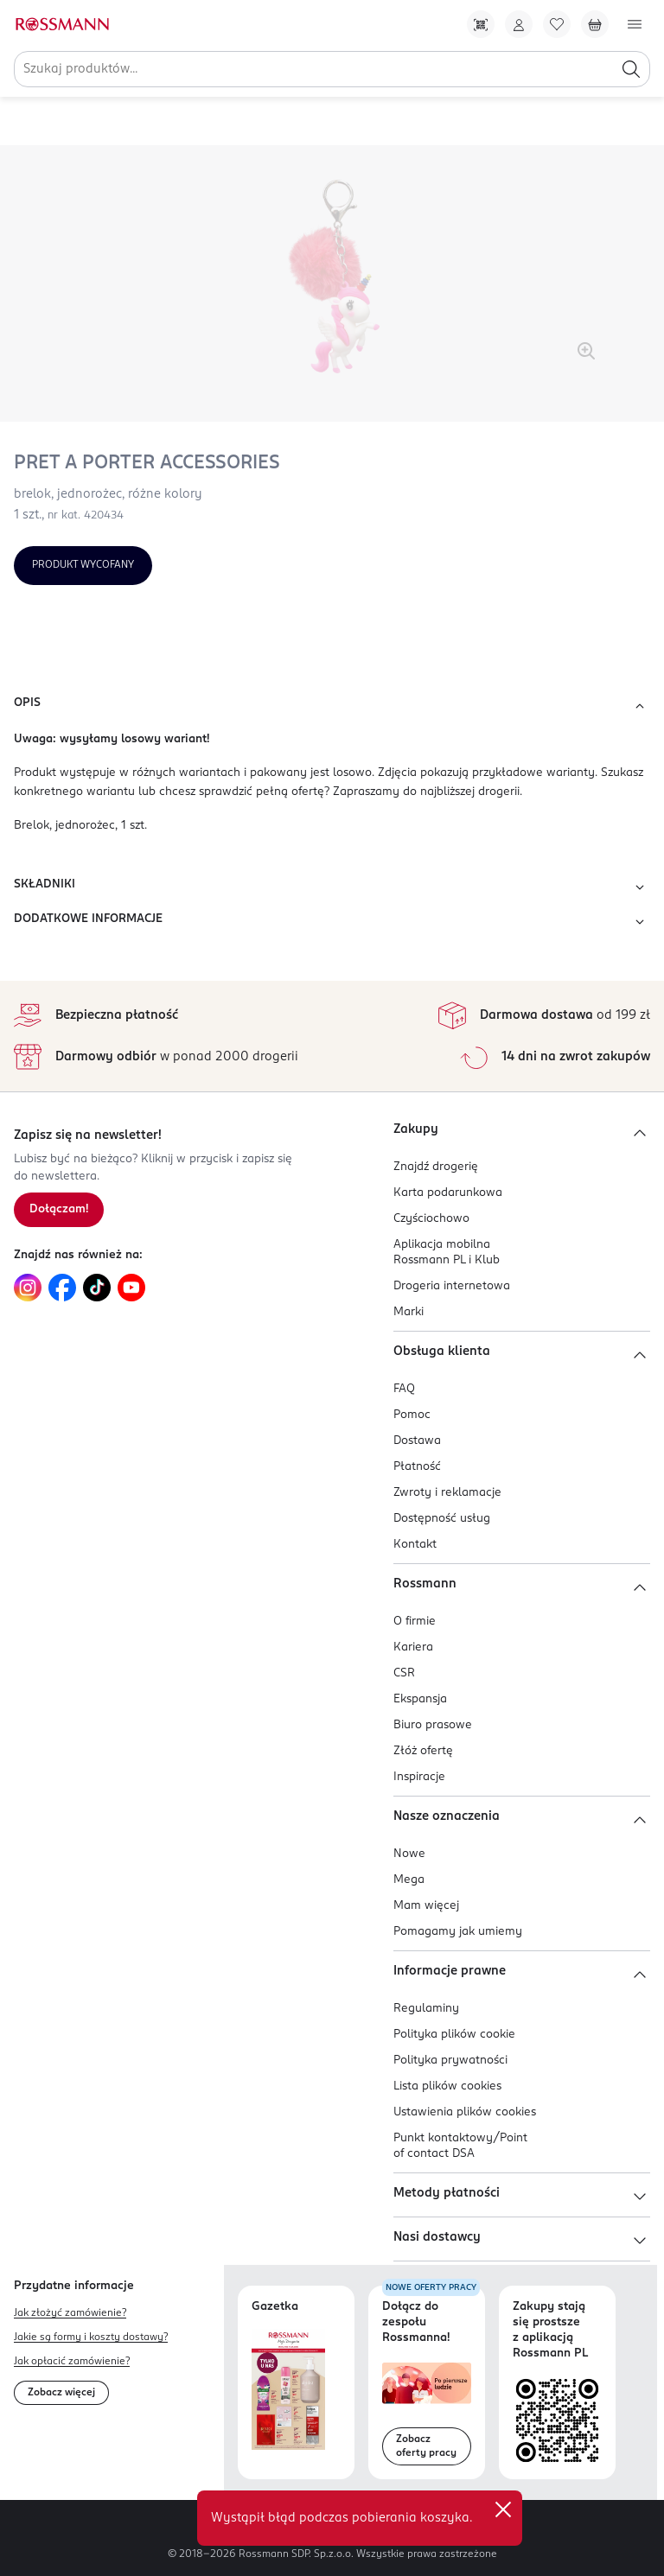 The height and width of the screenshot is (2576, 664). What do you see at coordinates (288, 2389) in the screenshot?
I see `[Otwórz najnowszą gazetkę Rossmann]` at bounding box center [288, 2389].